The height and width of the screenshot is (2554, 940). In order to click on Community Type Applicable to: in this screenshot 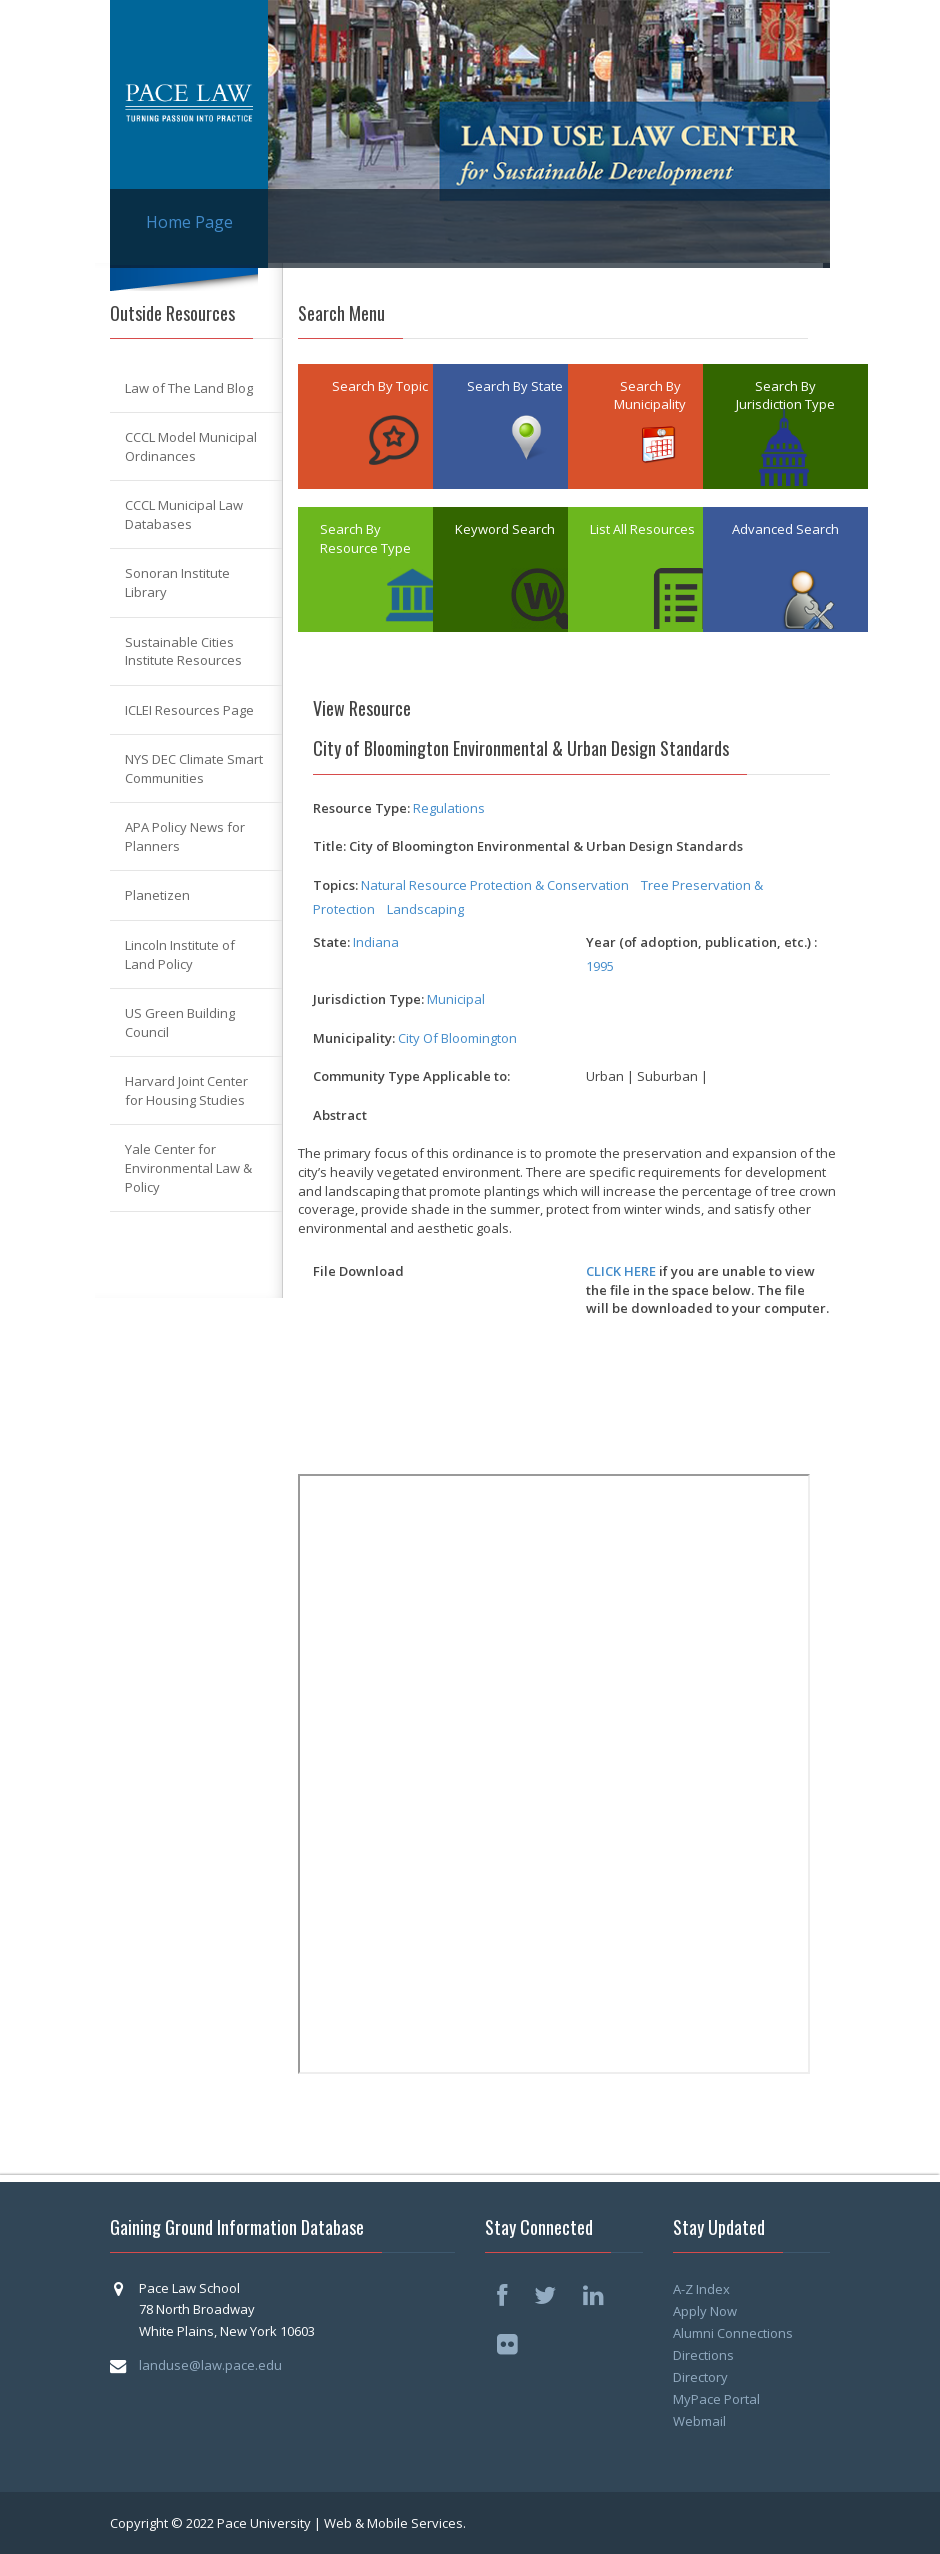, I will do `click(411, 1076)`.